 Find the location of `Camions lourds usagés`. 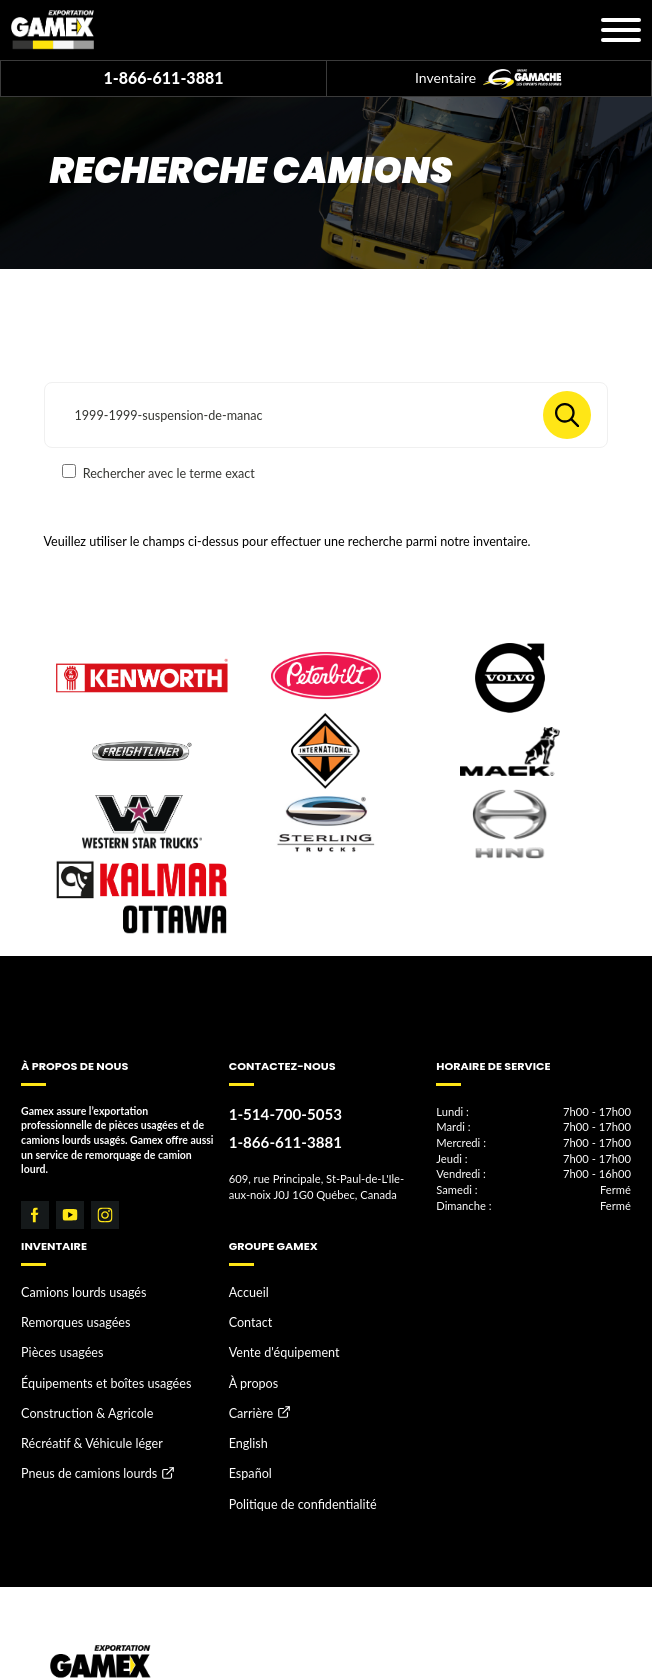

Camions lourds usagés is located at coordinates (73, 1291).